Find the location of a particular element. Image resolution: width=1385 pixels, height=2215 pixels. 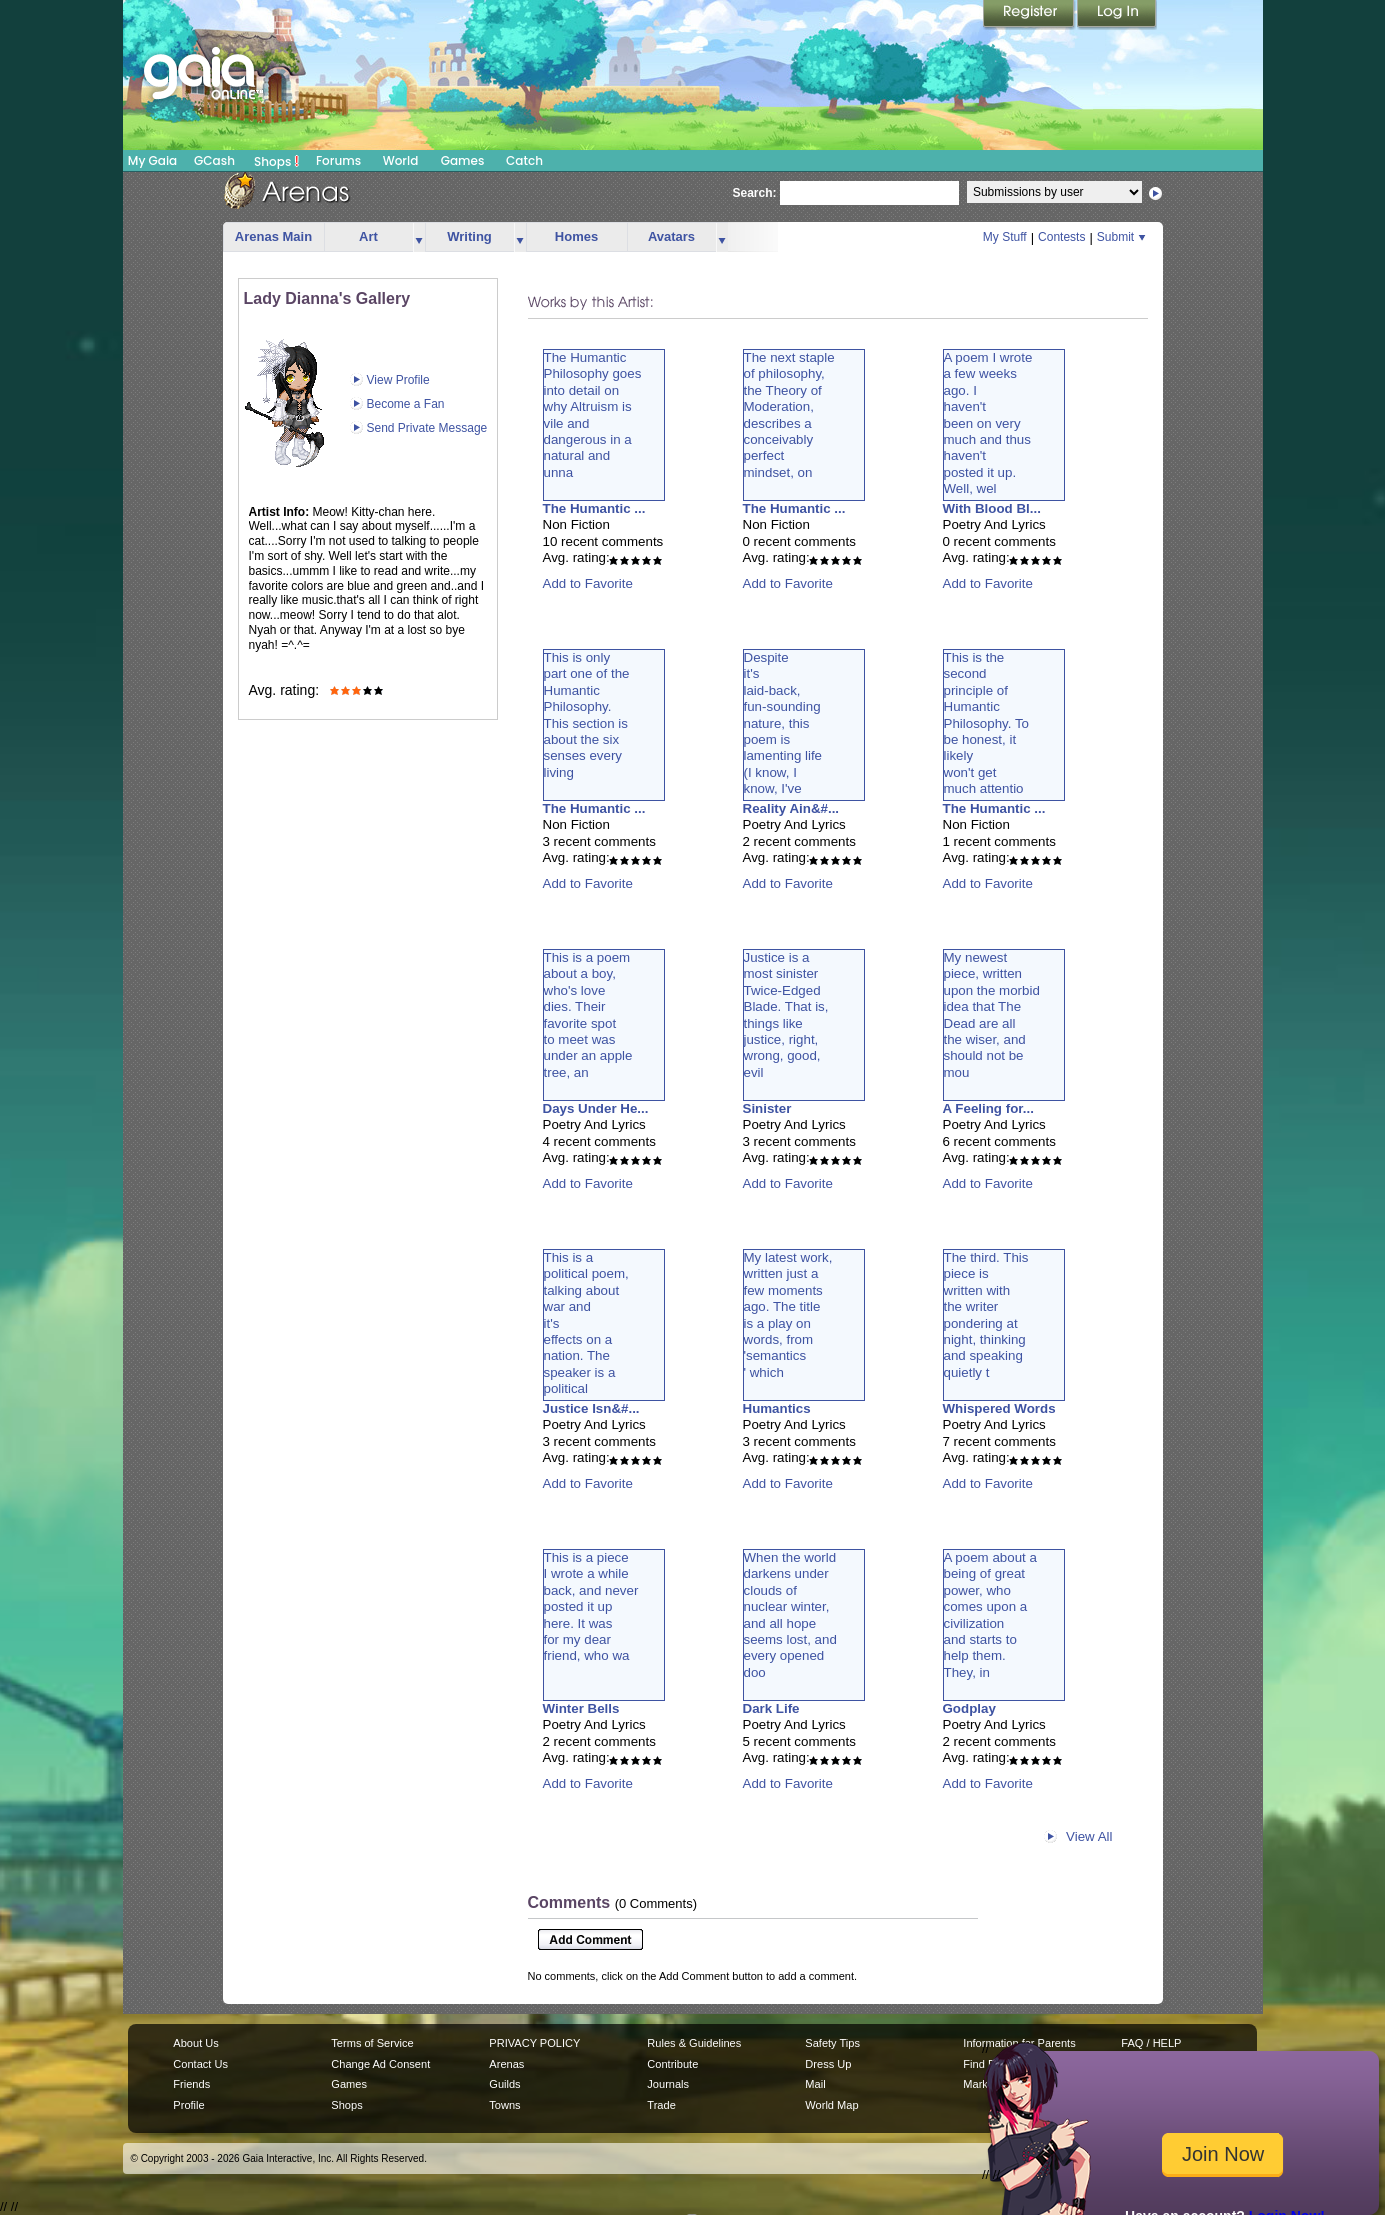

Avatars is located at coordinates (671, 236).